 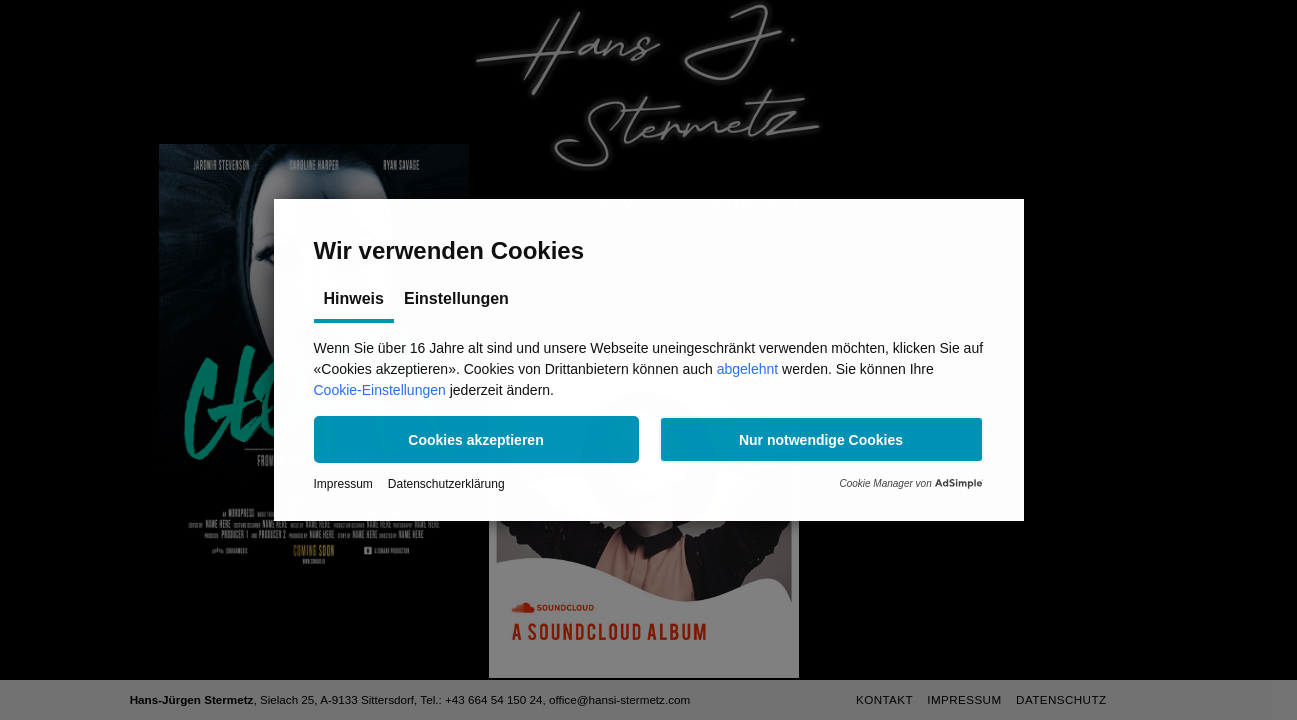 I want to click on Hinweis [tab], so click(x=354, y=298).